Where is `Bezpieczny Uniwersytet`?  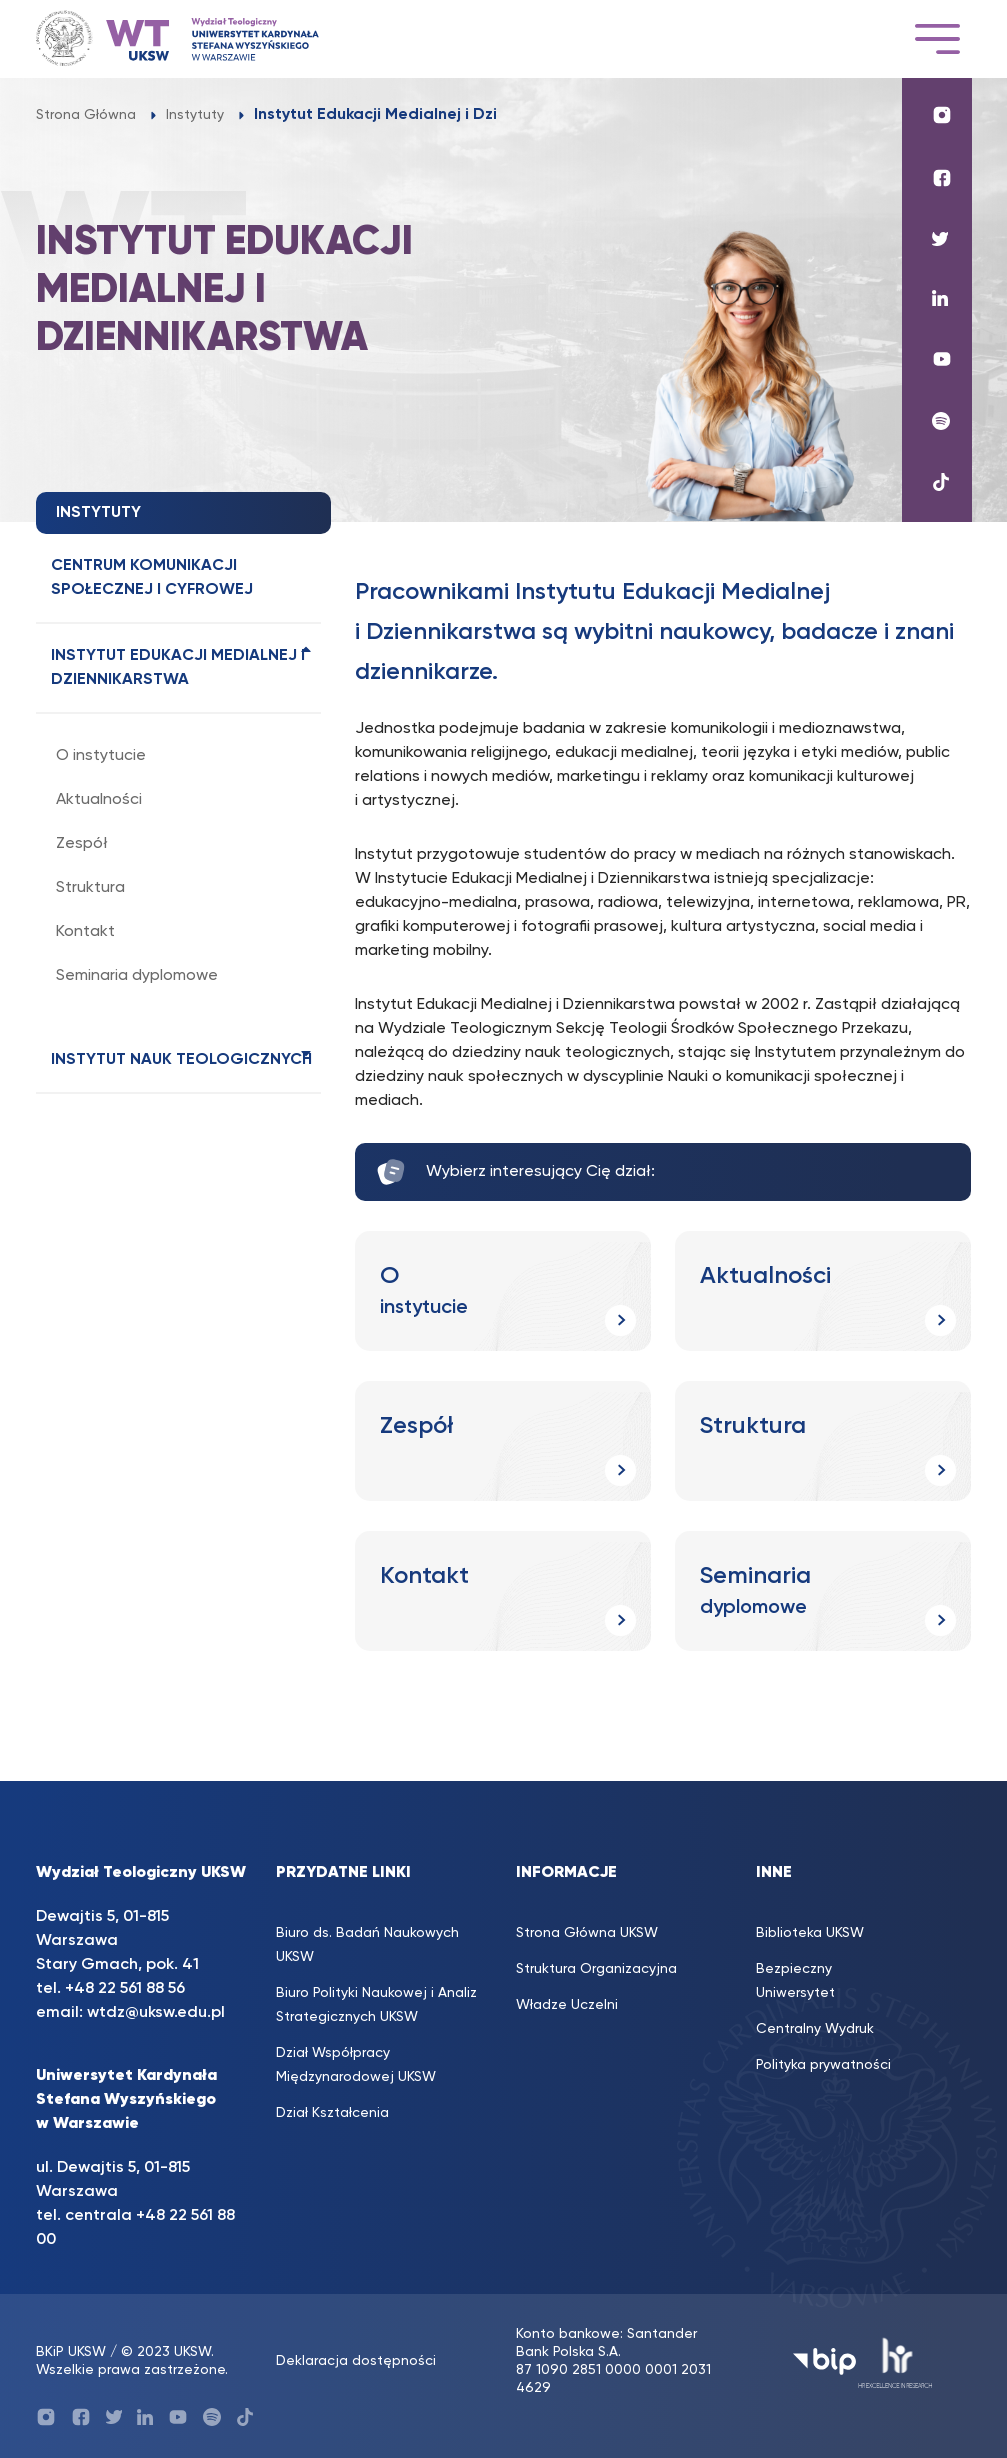 Bezpieczny Uniwersytet is located at coordinates (795, 1981).